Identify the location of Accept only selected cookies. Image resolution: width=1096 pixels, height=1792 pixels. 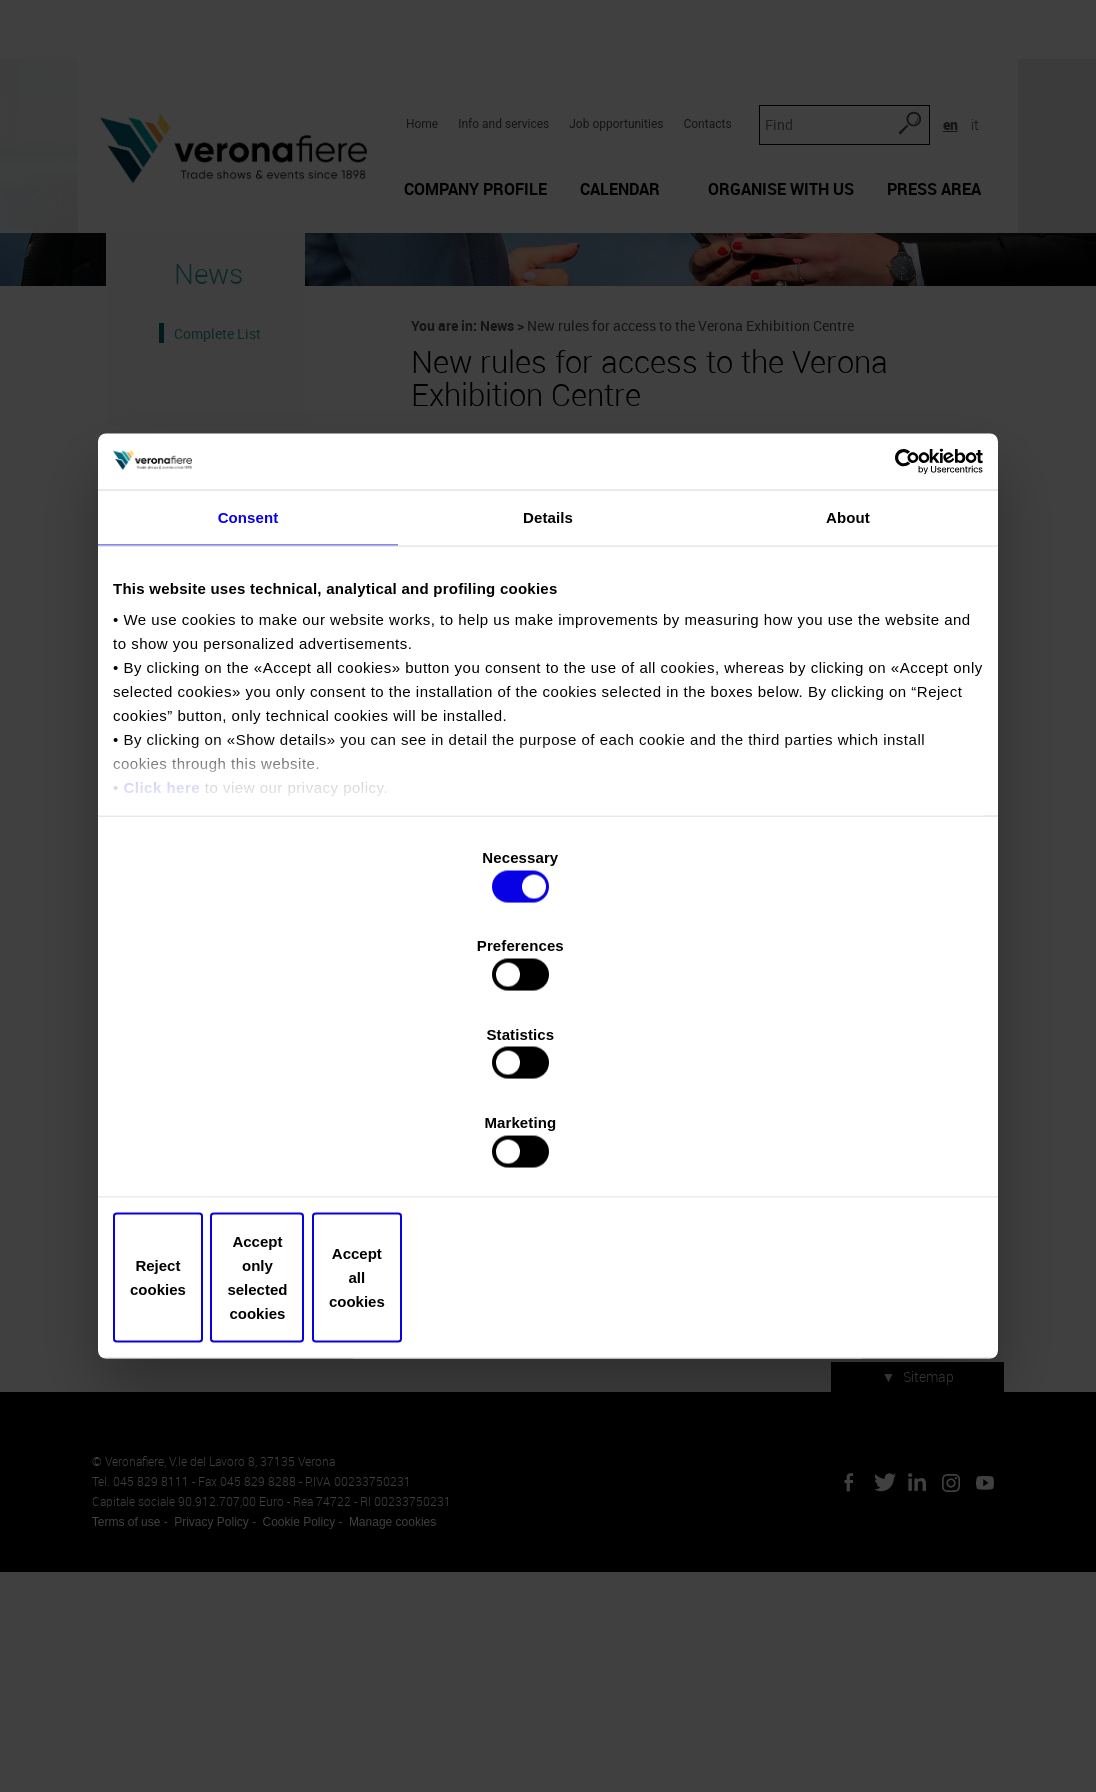
(547, 1145).